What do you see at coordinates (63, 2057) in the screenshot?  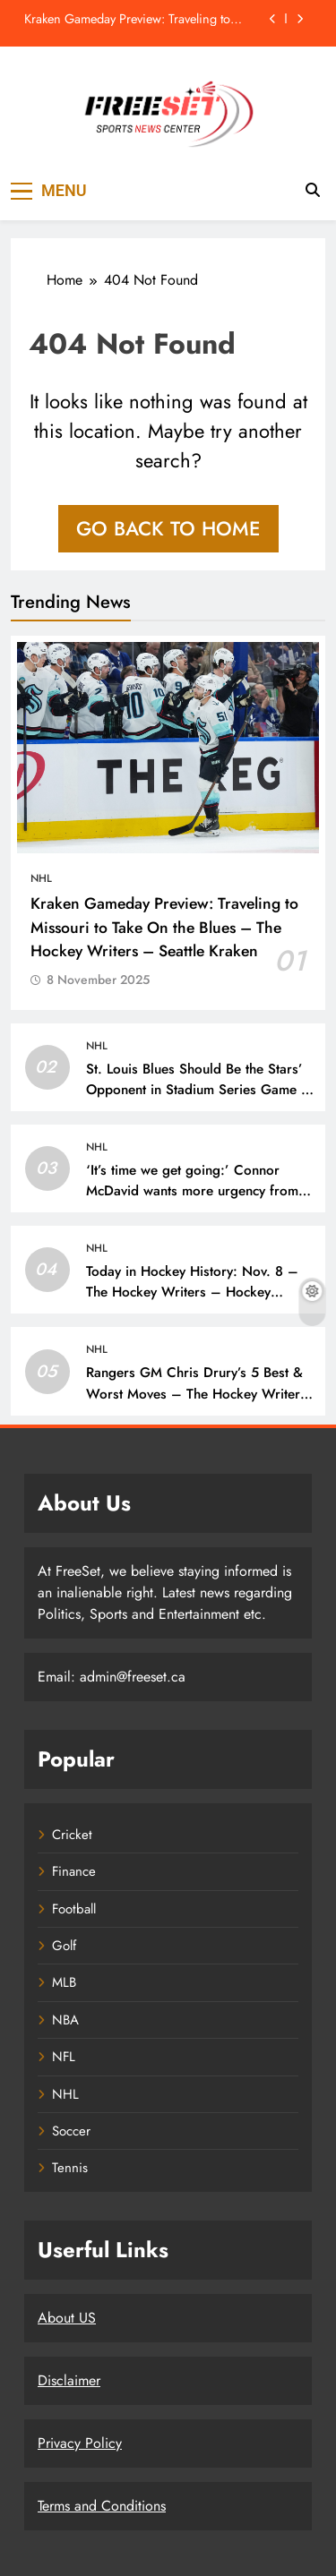 I see `NFL` at bounding box center [63, 2057].